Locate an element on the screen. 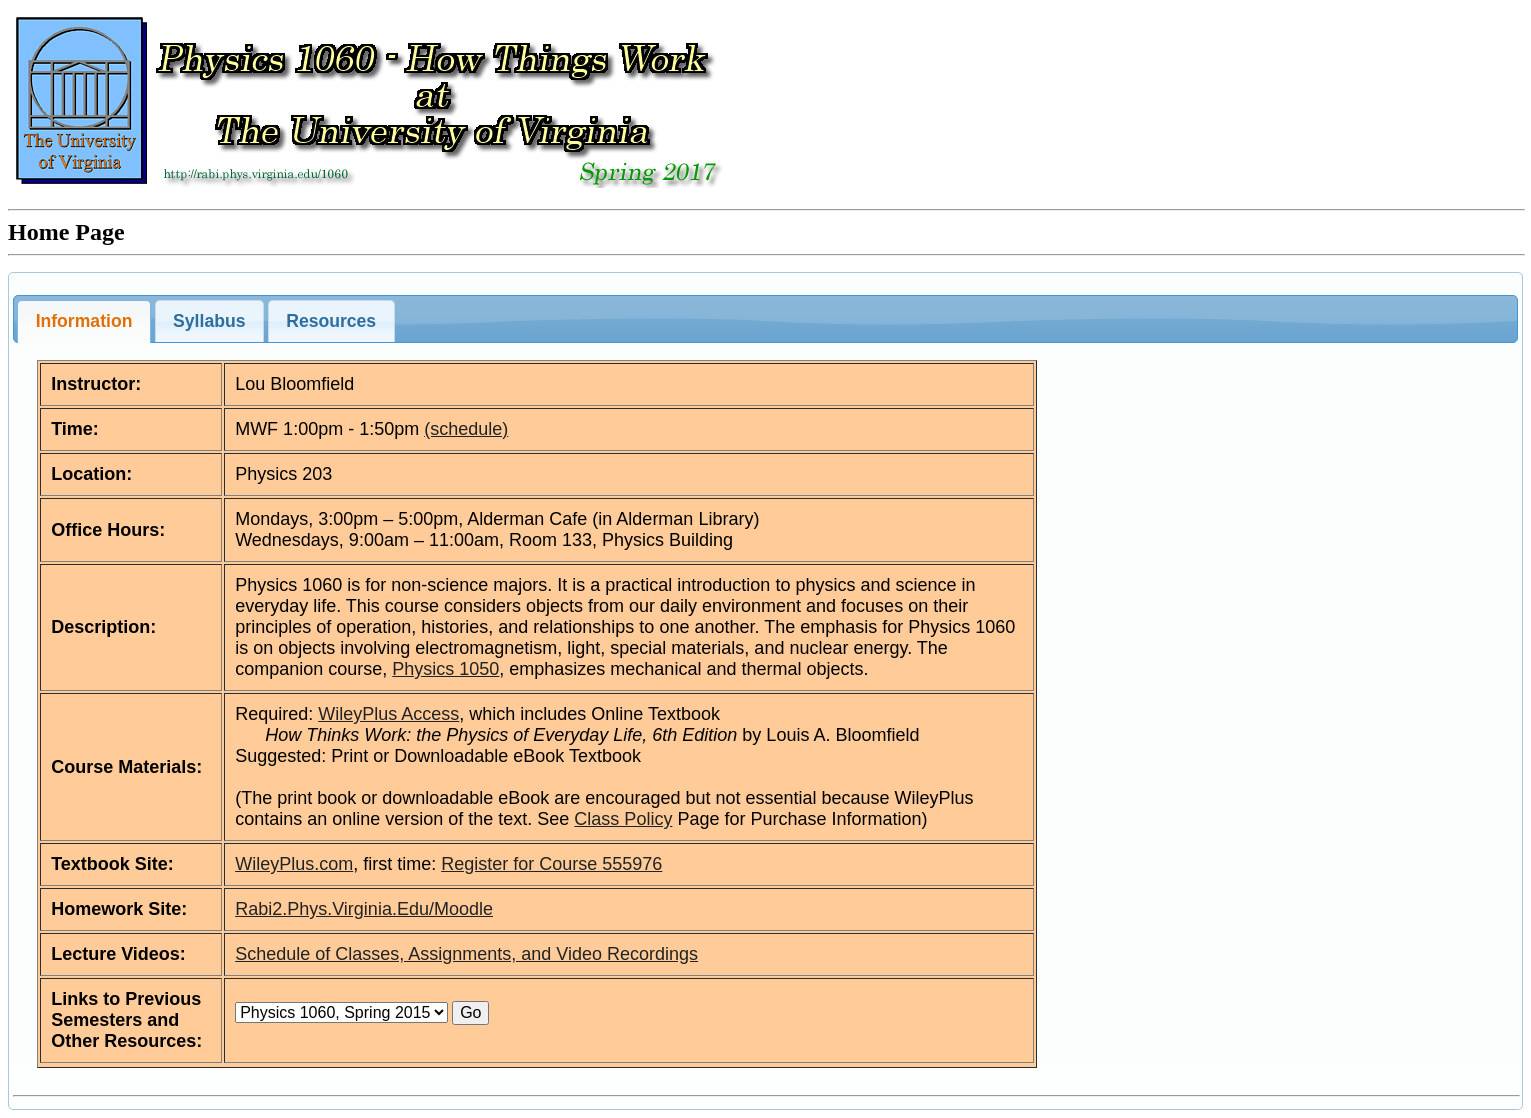 This screenshot has height=1118, width=1531. WileyPlus.com is located at coordinates (294, 864).